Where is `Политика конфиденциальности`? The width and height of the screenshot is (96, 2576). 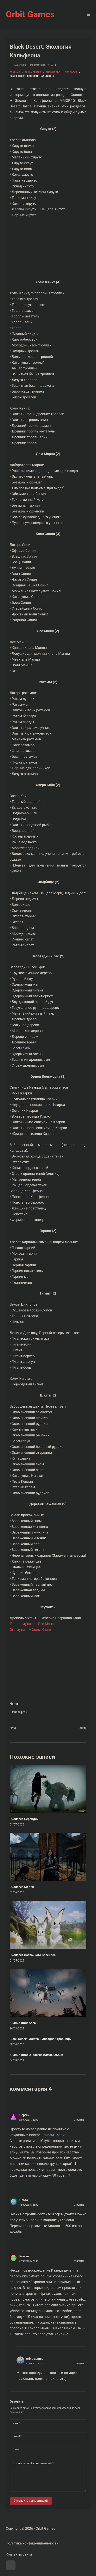
Политика конфиденциальности is located at coordinates (32, 2543).